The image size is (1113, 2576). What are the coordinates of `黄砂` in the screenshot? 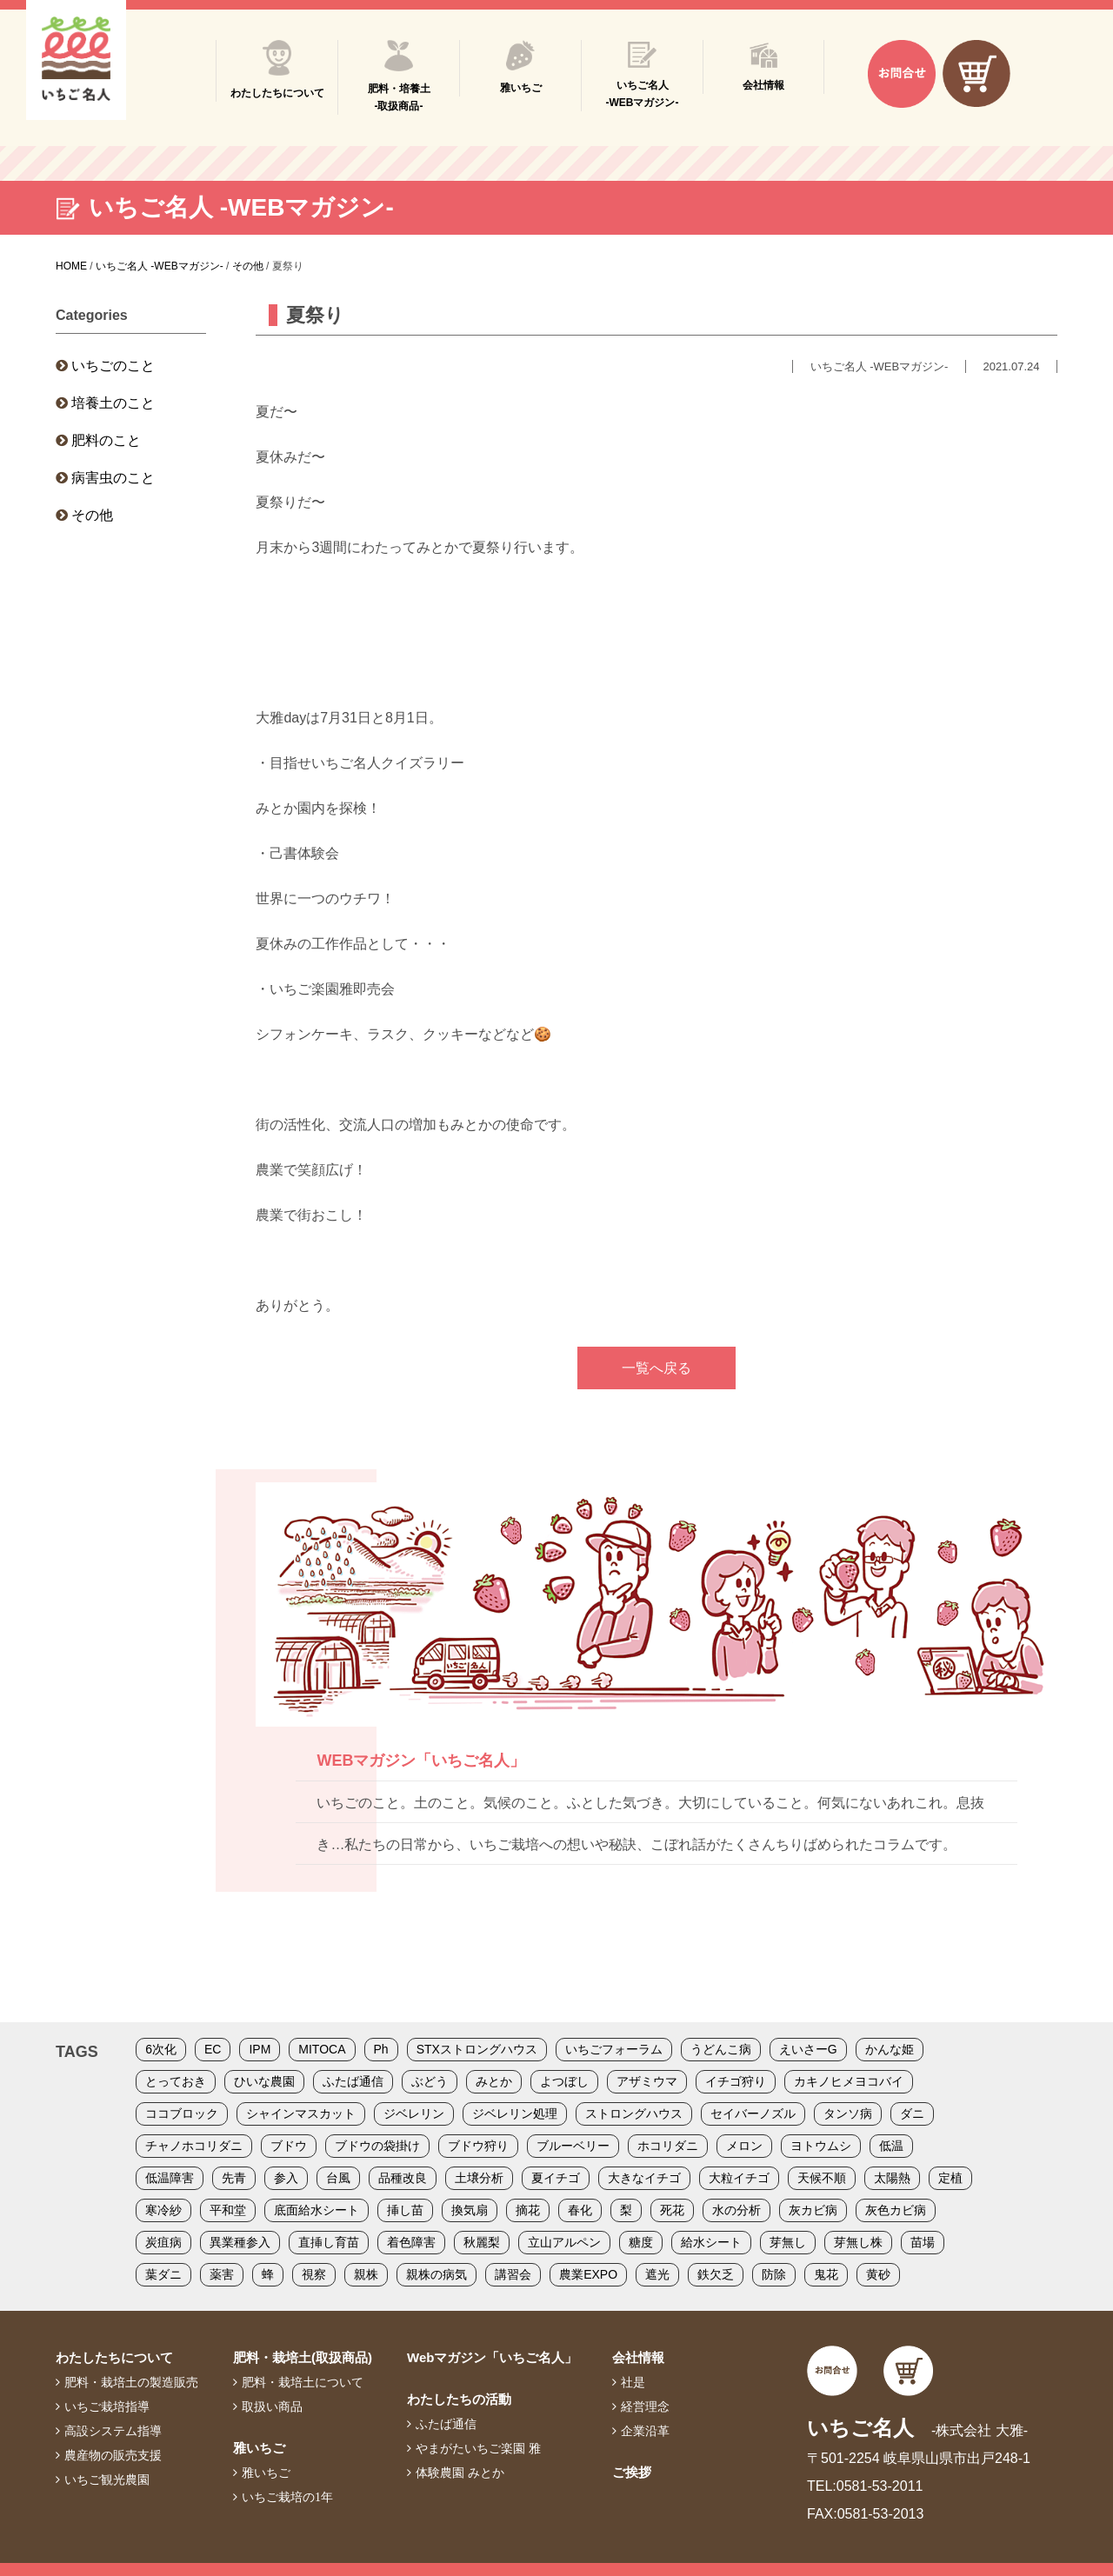 It's located at (878, 2274).